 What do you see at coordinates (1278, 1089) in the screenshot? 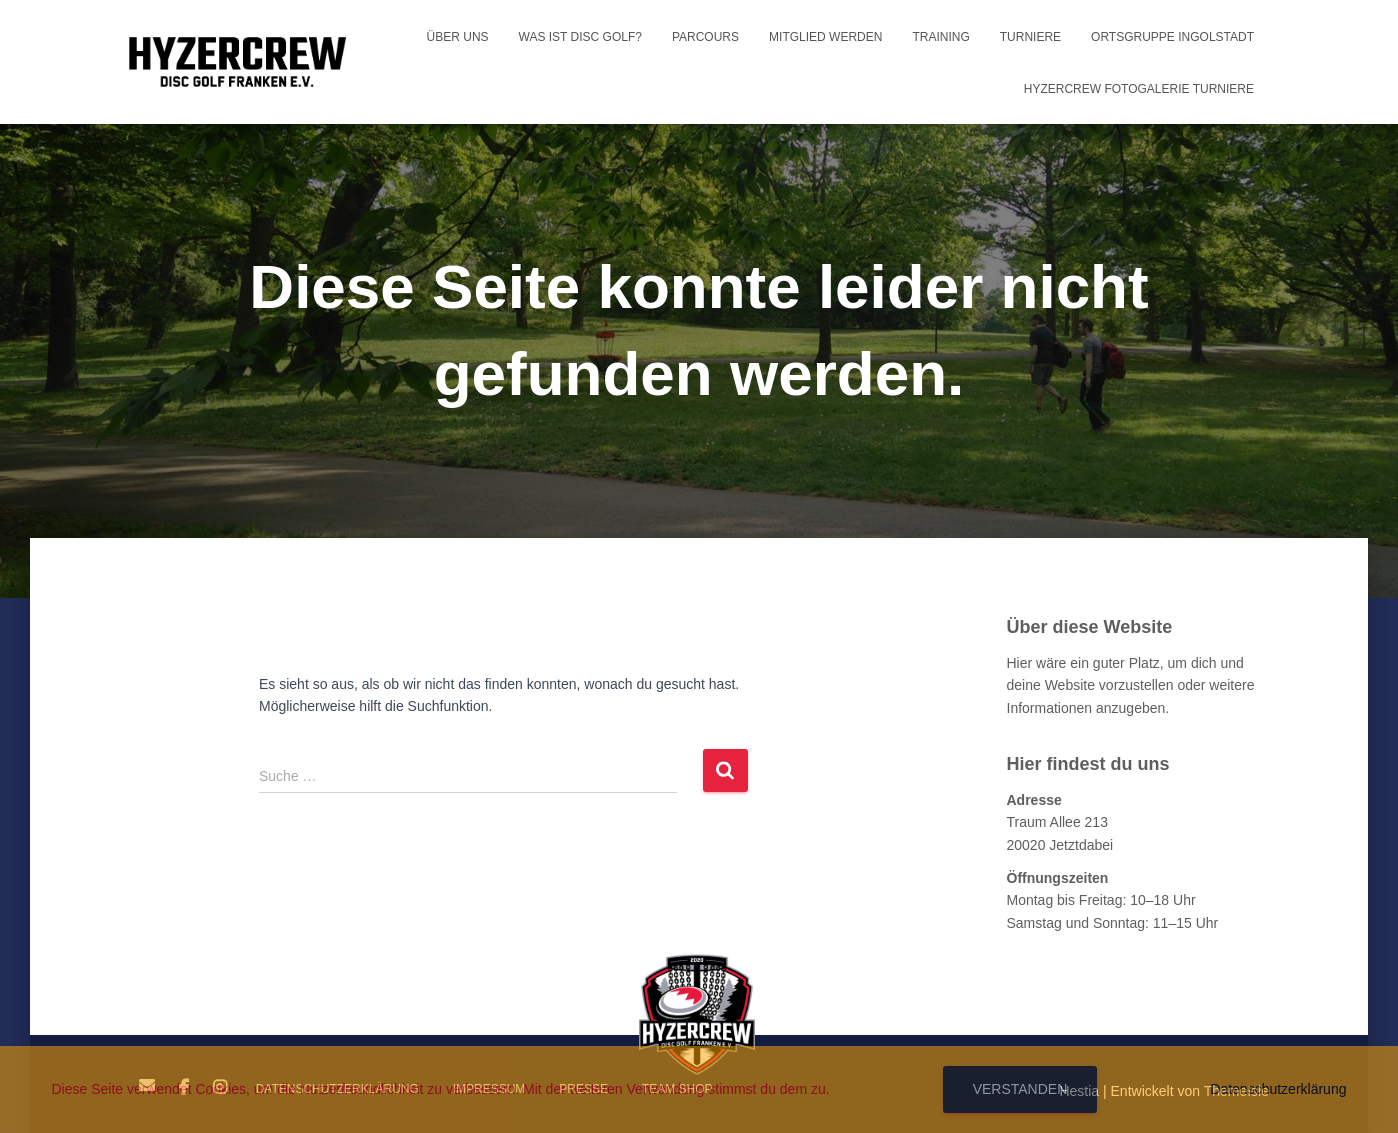
I see `Datenschutzerklärung` at bounding box center [1278, 1089].